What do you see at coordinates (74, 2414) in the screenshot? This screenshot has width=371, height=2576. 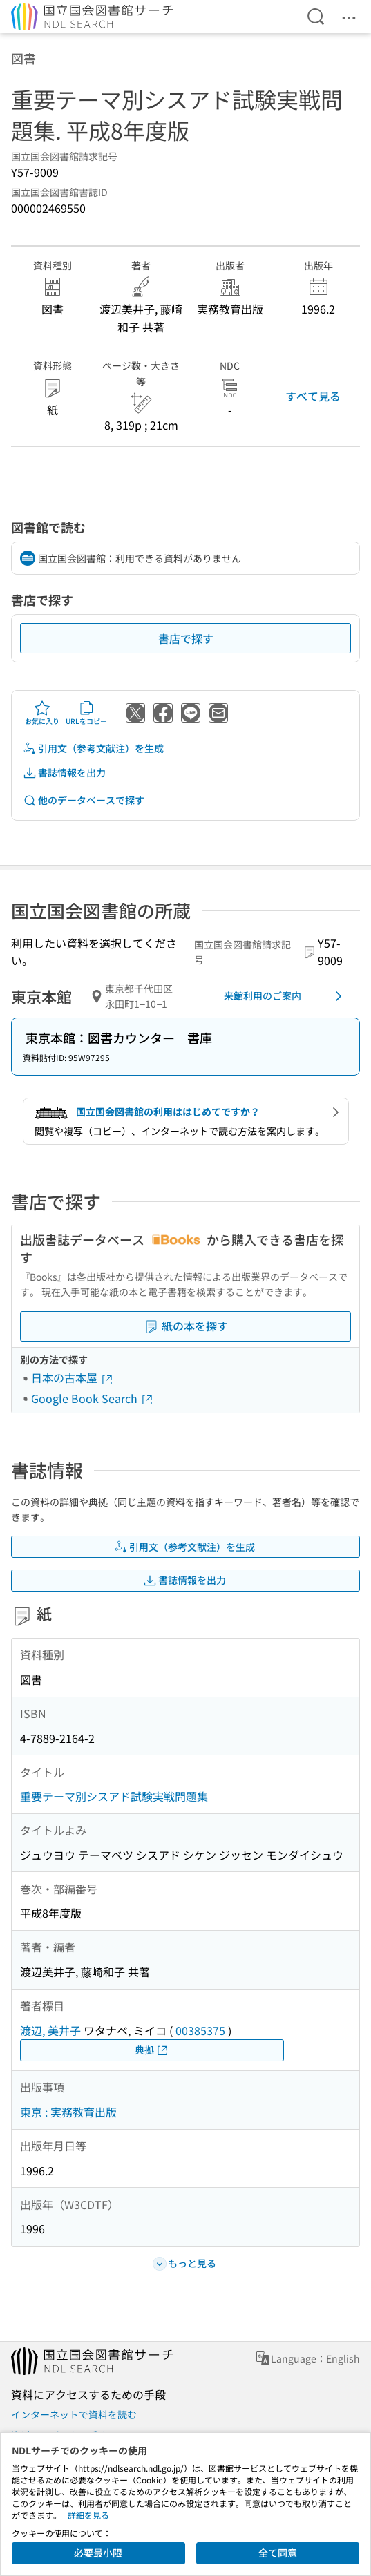 I see `インターネットで資料を読む` at bounding box center [74, 2414].